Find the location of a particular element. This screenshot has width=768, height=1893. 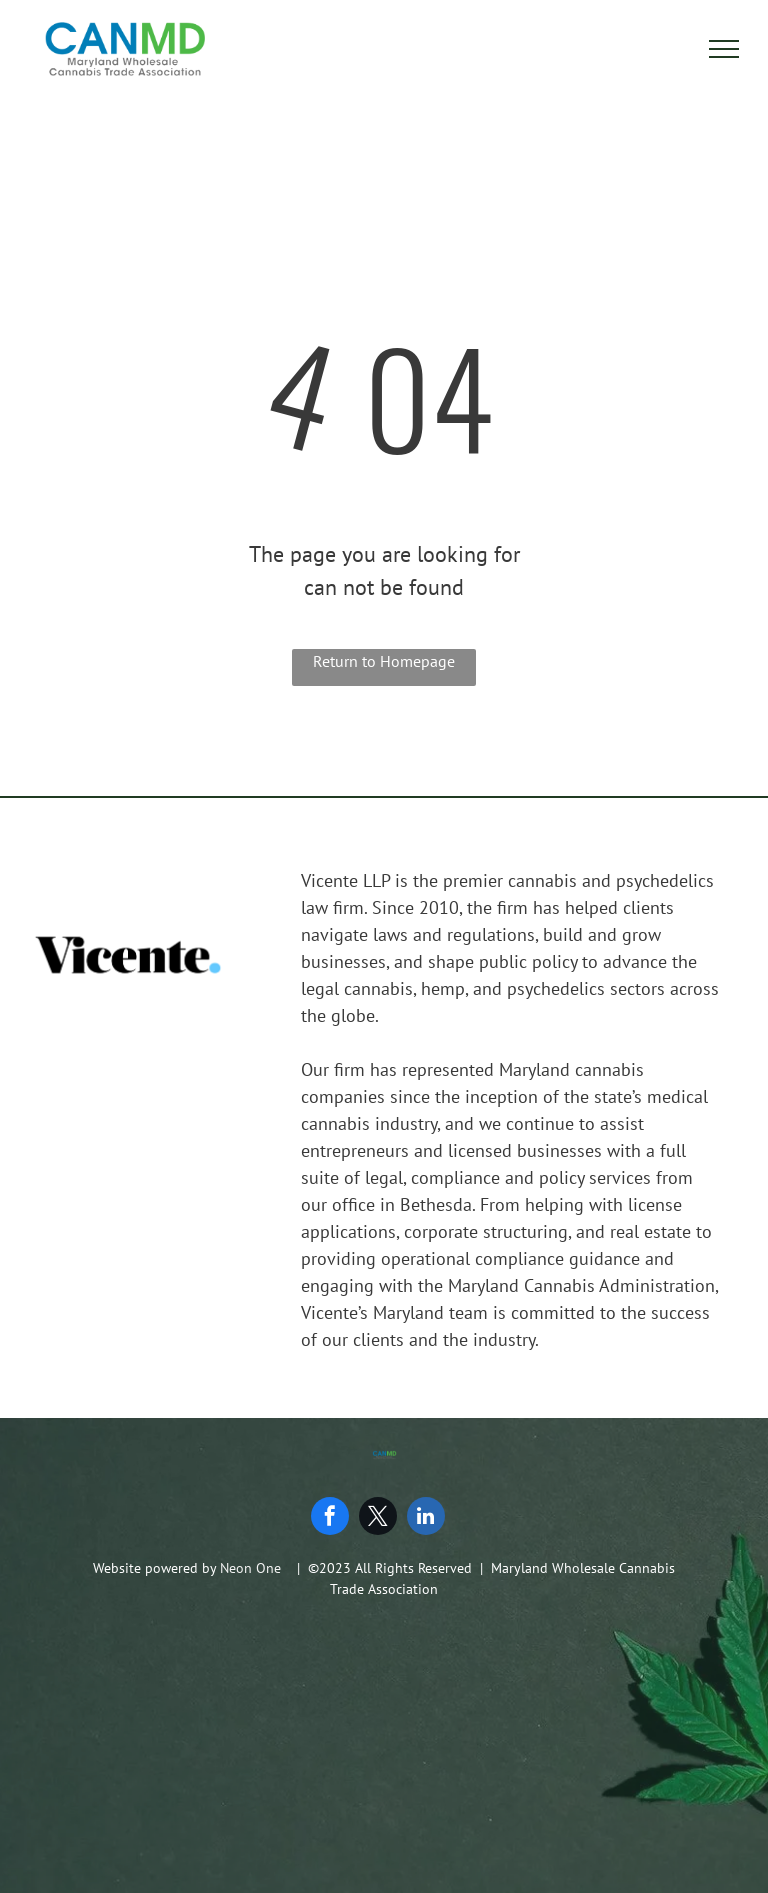

[menu] is located at coordinates (724, 49).